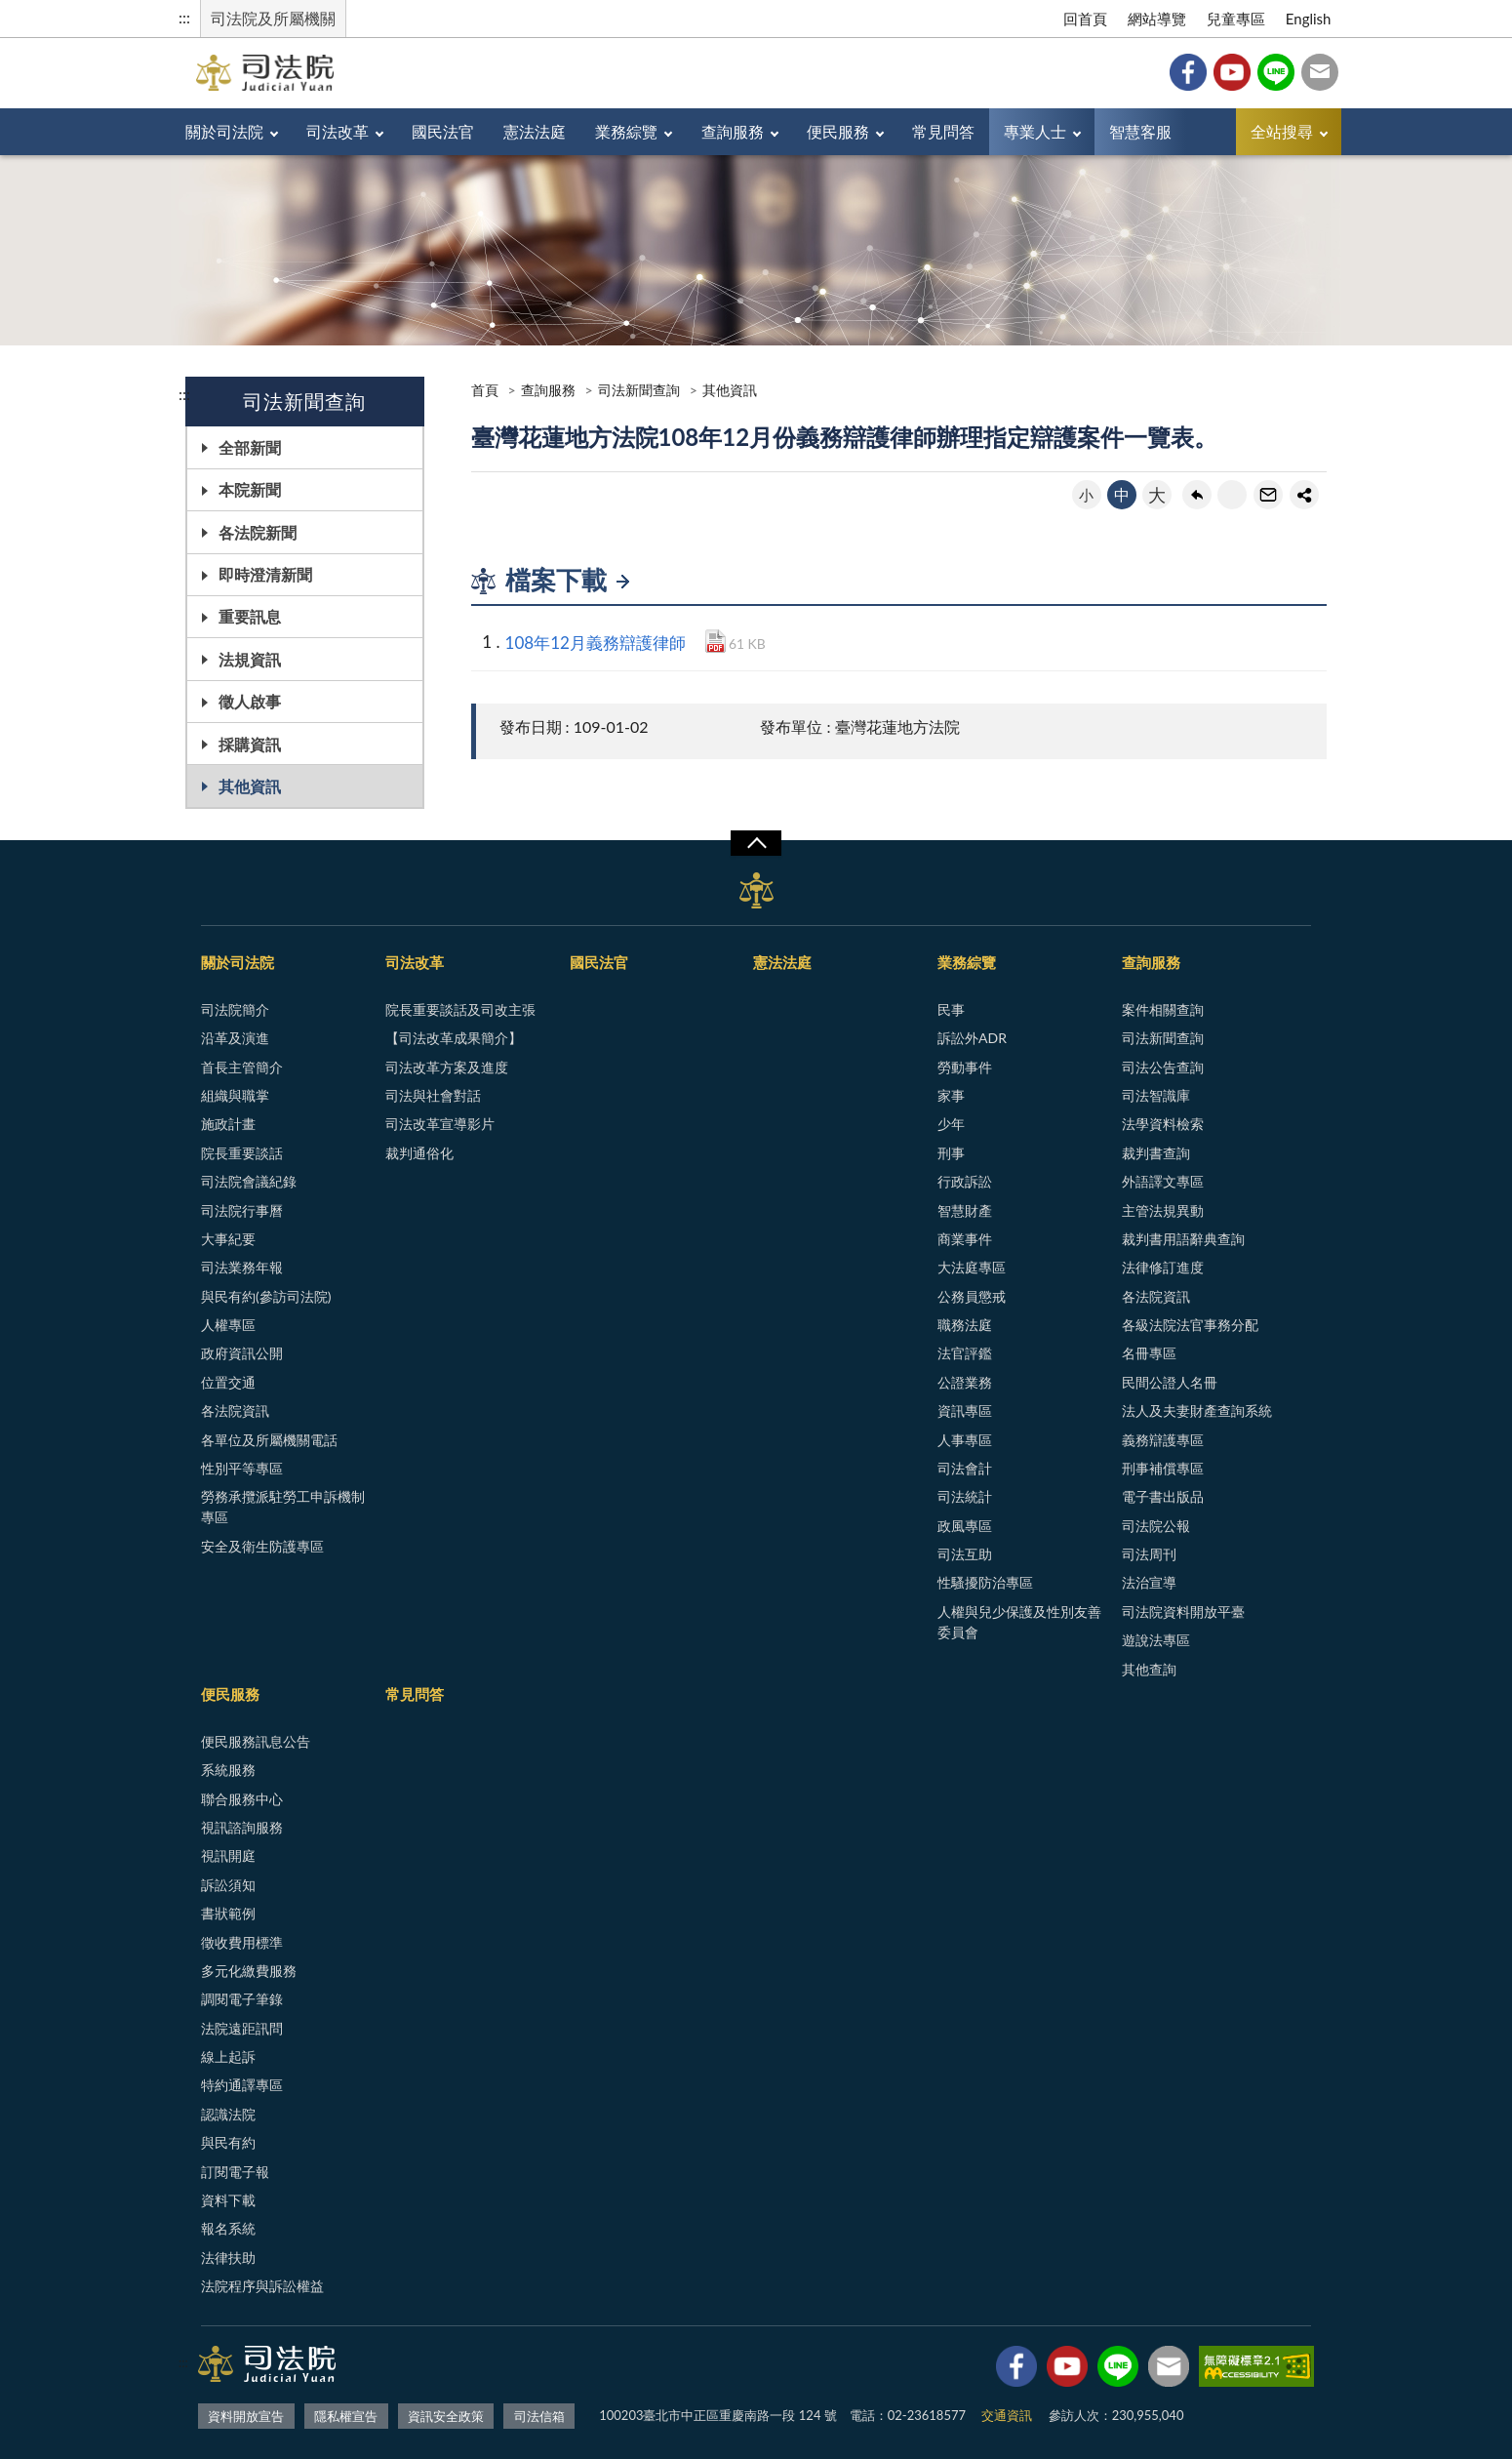 The image size is (1512, 2459). I want to click on 法人及夫妻財產查詢系統, so click(1197, 1410).